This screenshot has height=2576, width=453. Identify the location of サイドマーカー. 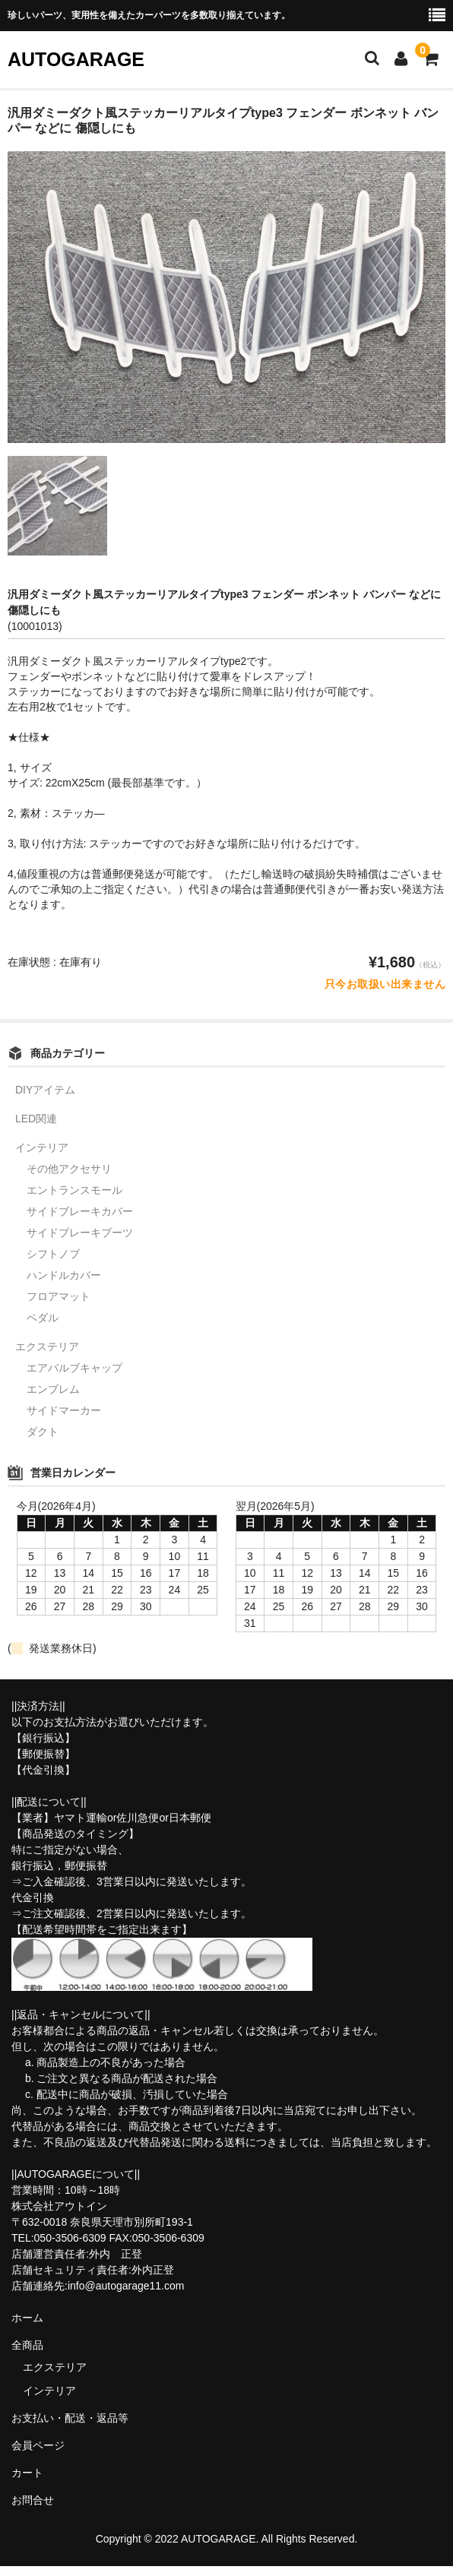
(64, 1410).